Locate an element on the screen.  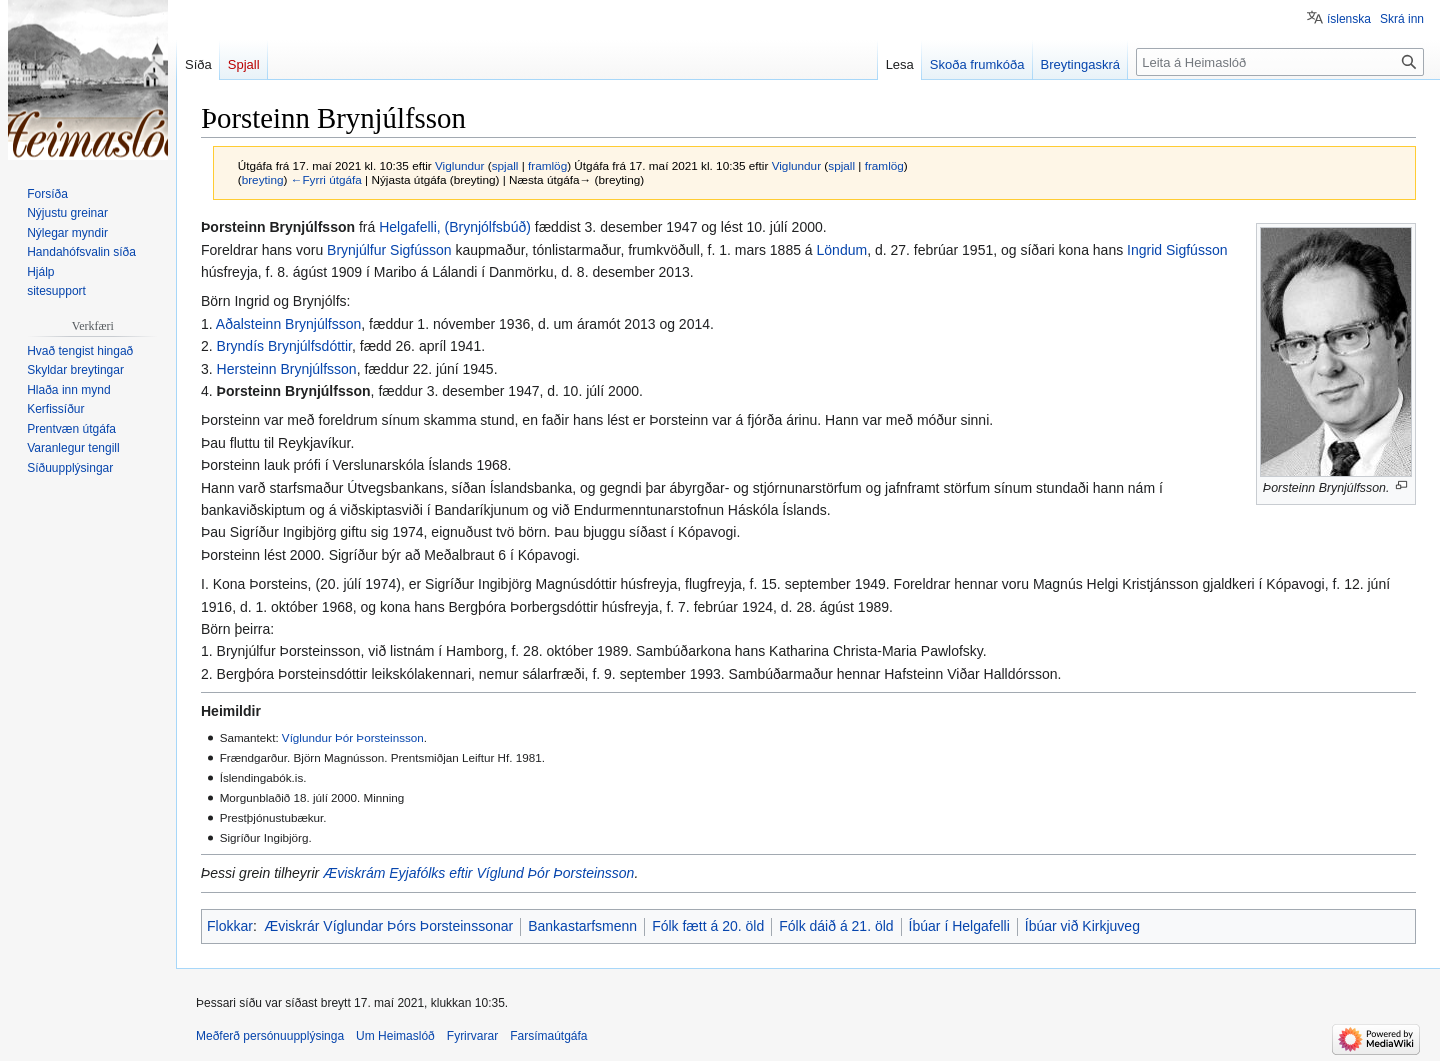
framlög is located at coordinates (547, 165).